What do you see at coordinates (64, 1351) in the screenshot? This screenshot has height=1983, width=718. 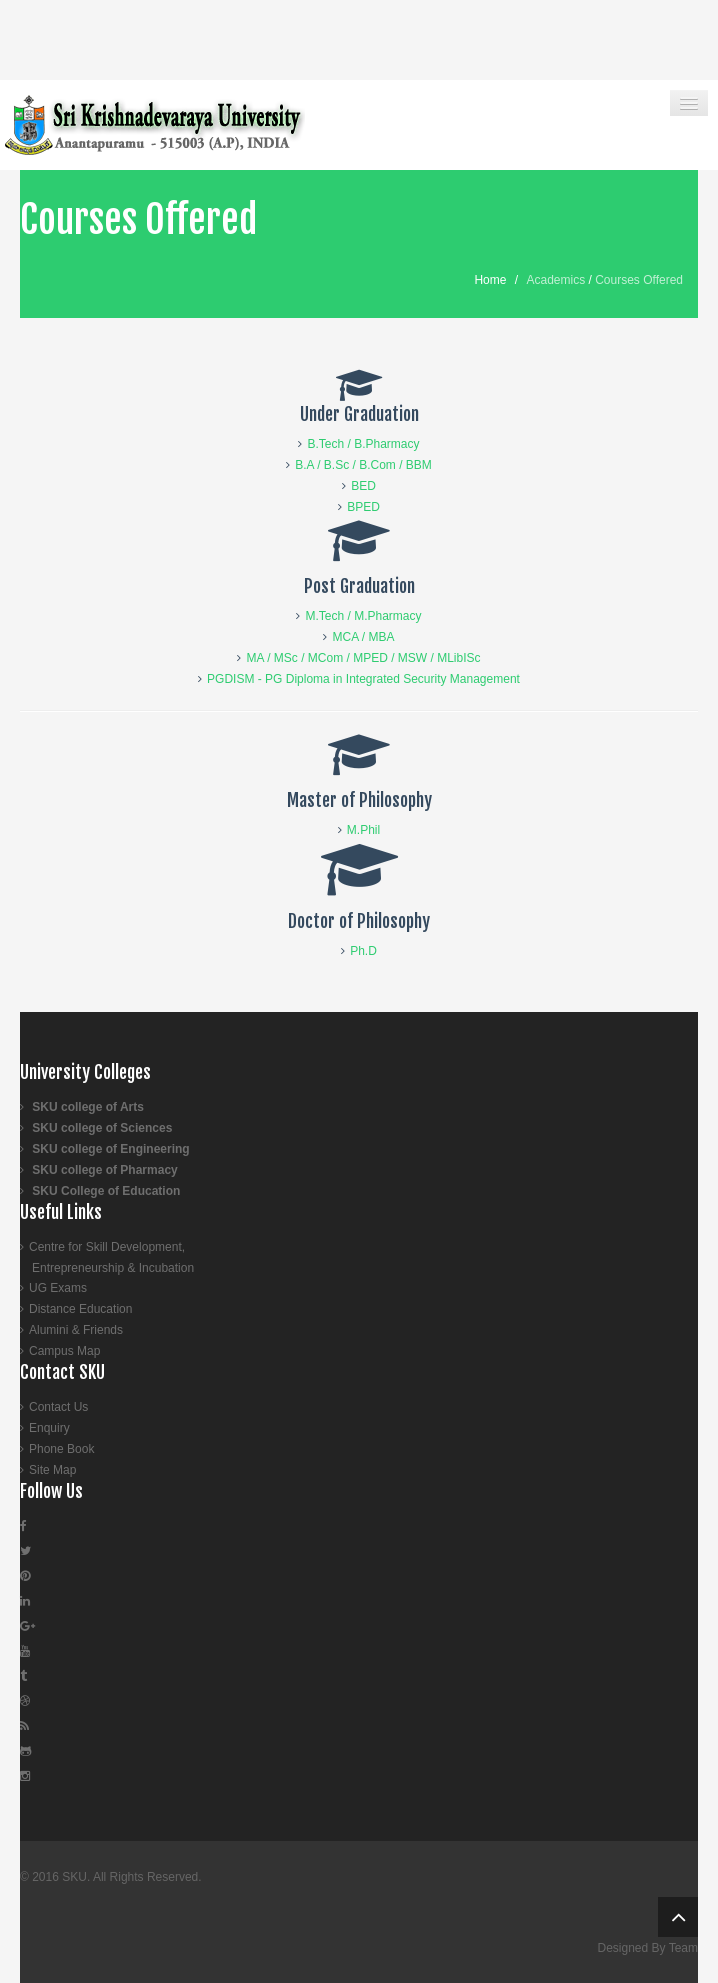 I see `Campus Map` at bounding box center [64, 1351].